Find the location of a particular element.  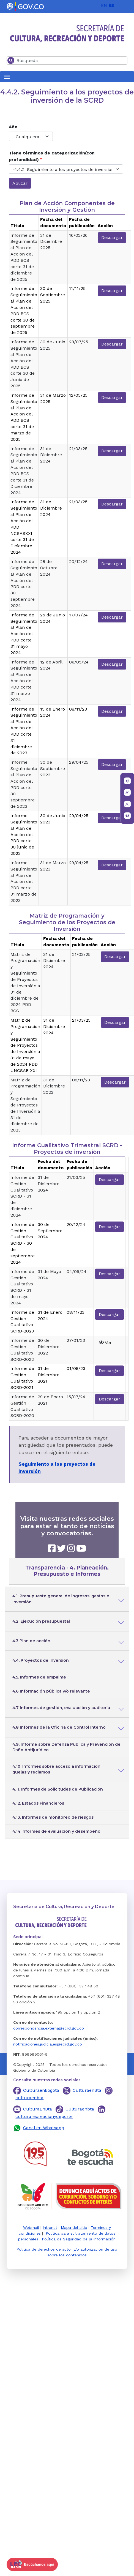

Año is located at coordinates (13, 126).